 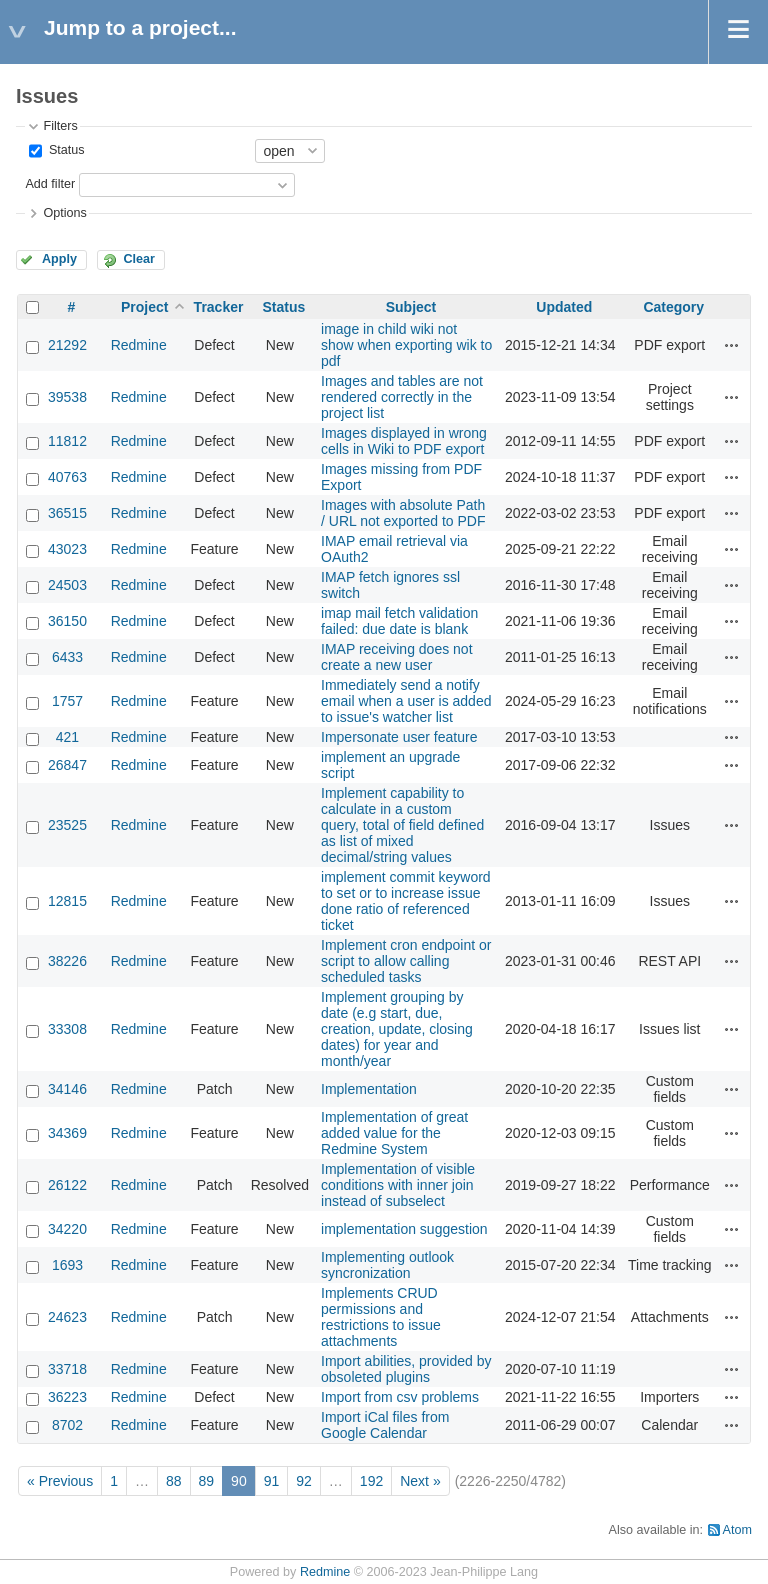 I want to click on Category, so click(x=673, y=307).